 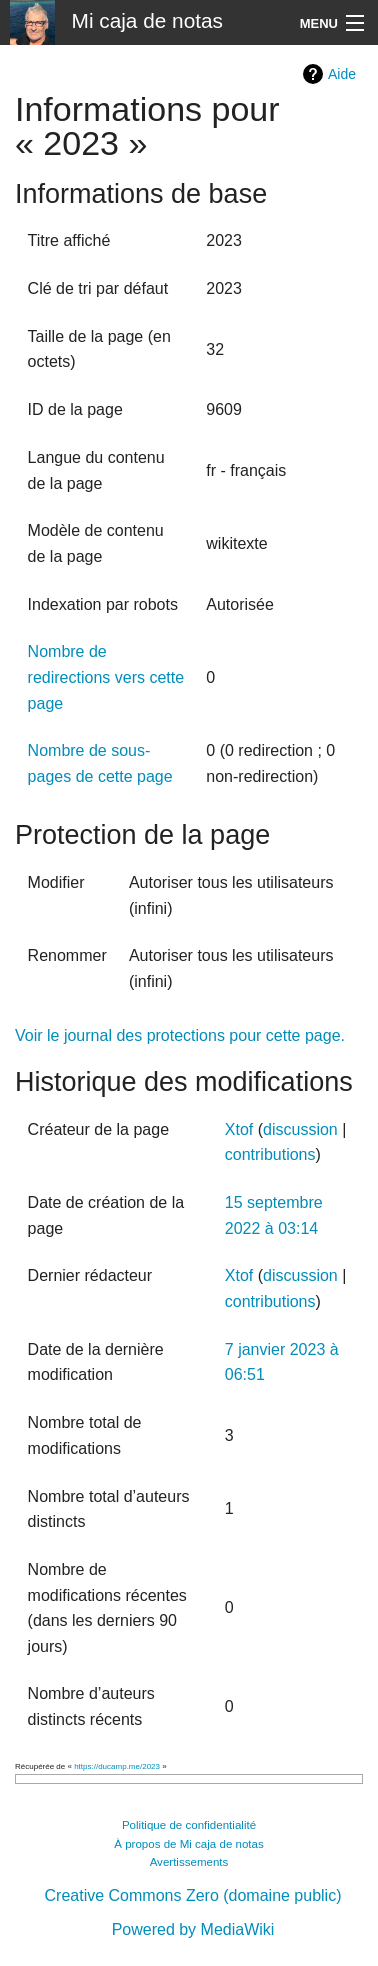 I want to click on Politique de confidentialité, so click(x=189, y=1825).